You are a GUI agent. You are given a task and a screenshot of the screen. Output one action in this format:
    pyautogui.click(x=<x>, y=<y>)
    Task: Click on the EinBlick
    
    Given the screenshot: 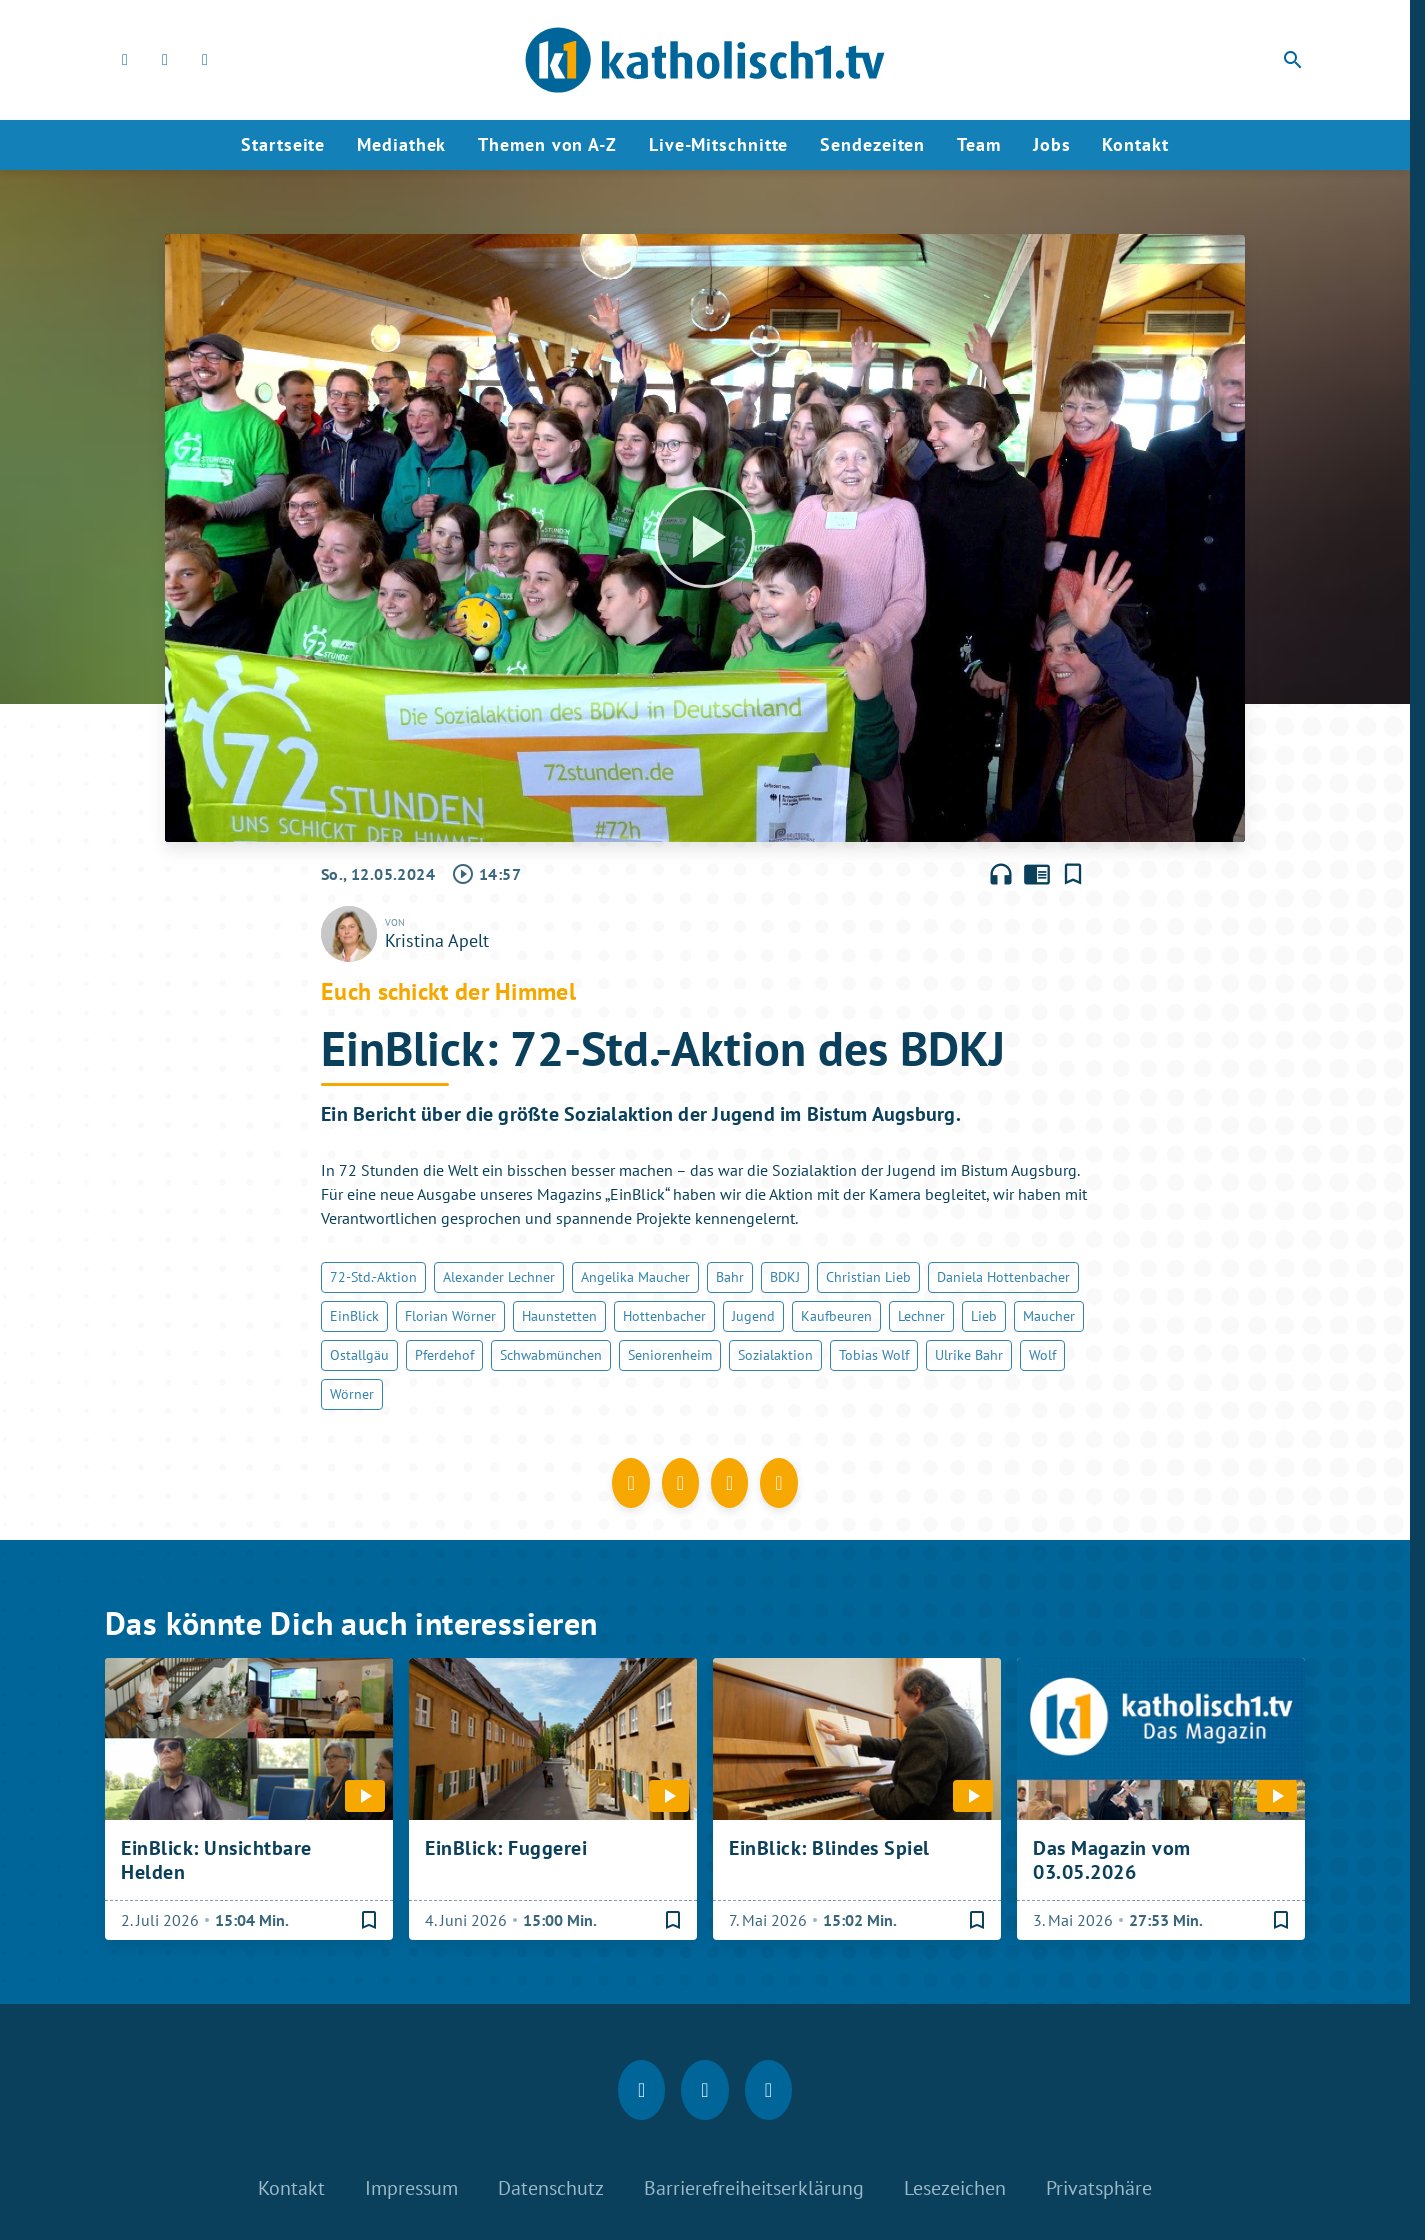 What is the action you would take?
    pyautogui.click(x=354, y=1316)
    